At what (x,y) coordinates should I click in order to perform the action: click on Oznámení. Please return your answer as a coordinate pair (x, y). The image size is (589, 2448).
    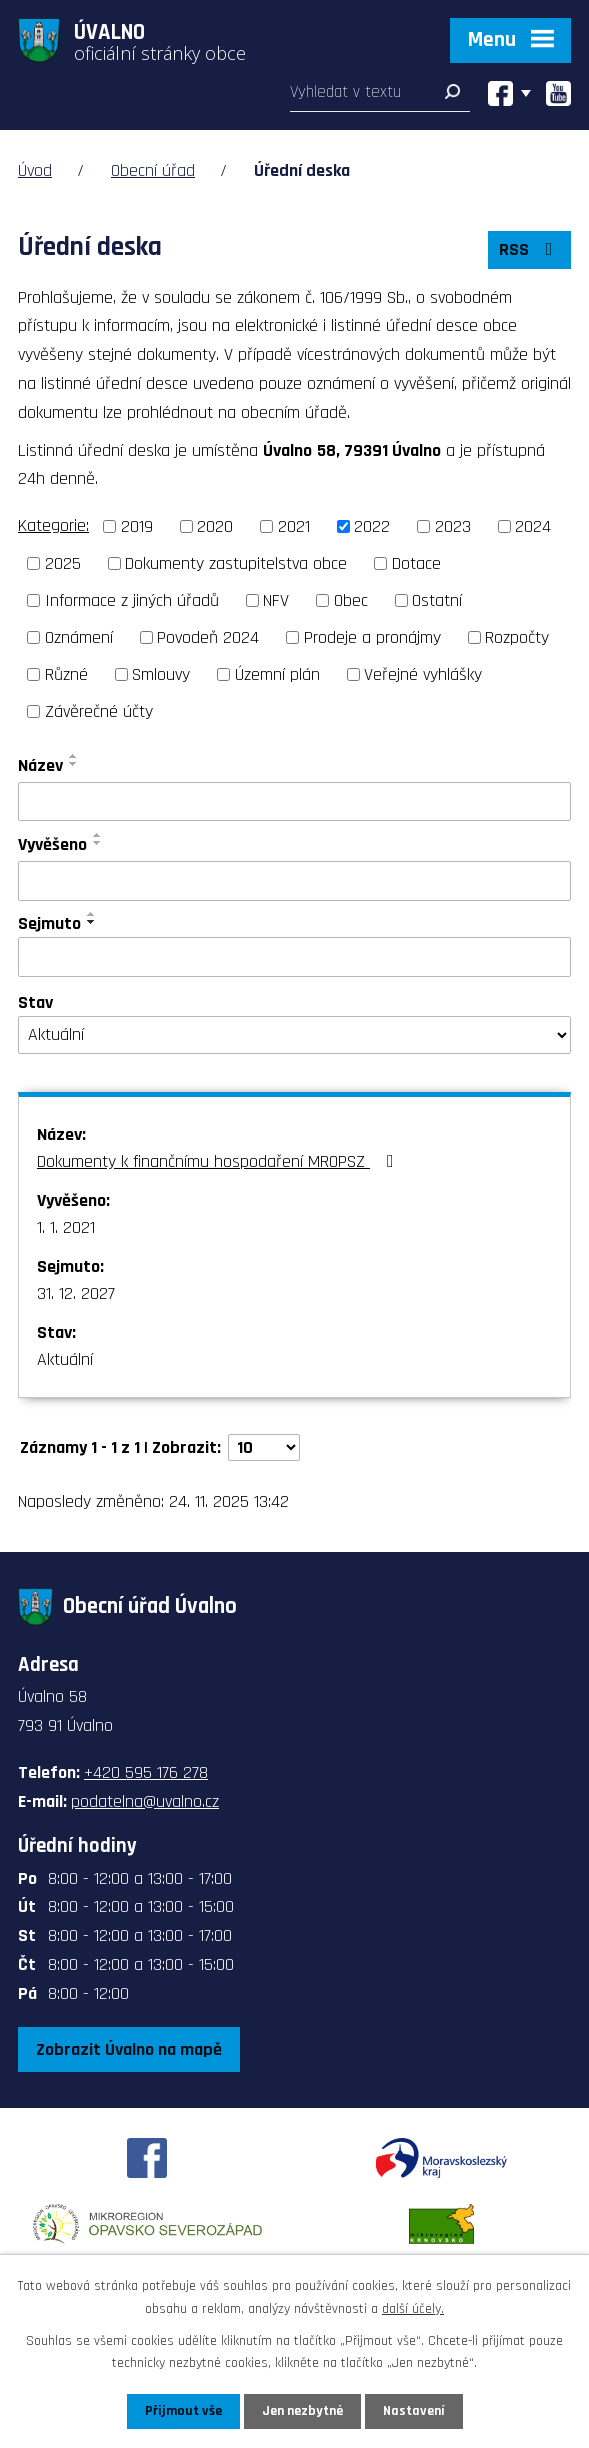
    Looking at the image, I should click on (79, 637).